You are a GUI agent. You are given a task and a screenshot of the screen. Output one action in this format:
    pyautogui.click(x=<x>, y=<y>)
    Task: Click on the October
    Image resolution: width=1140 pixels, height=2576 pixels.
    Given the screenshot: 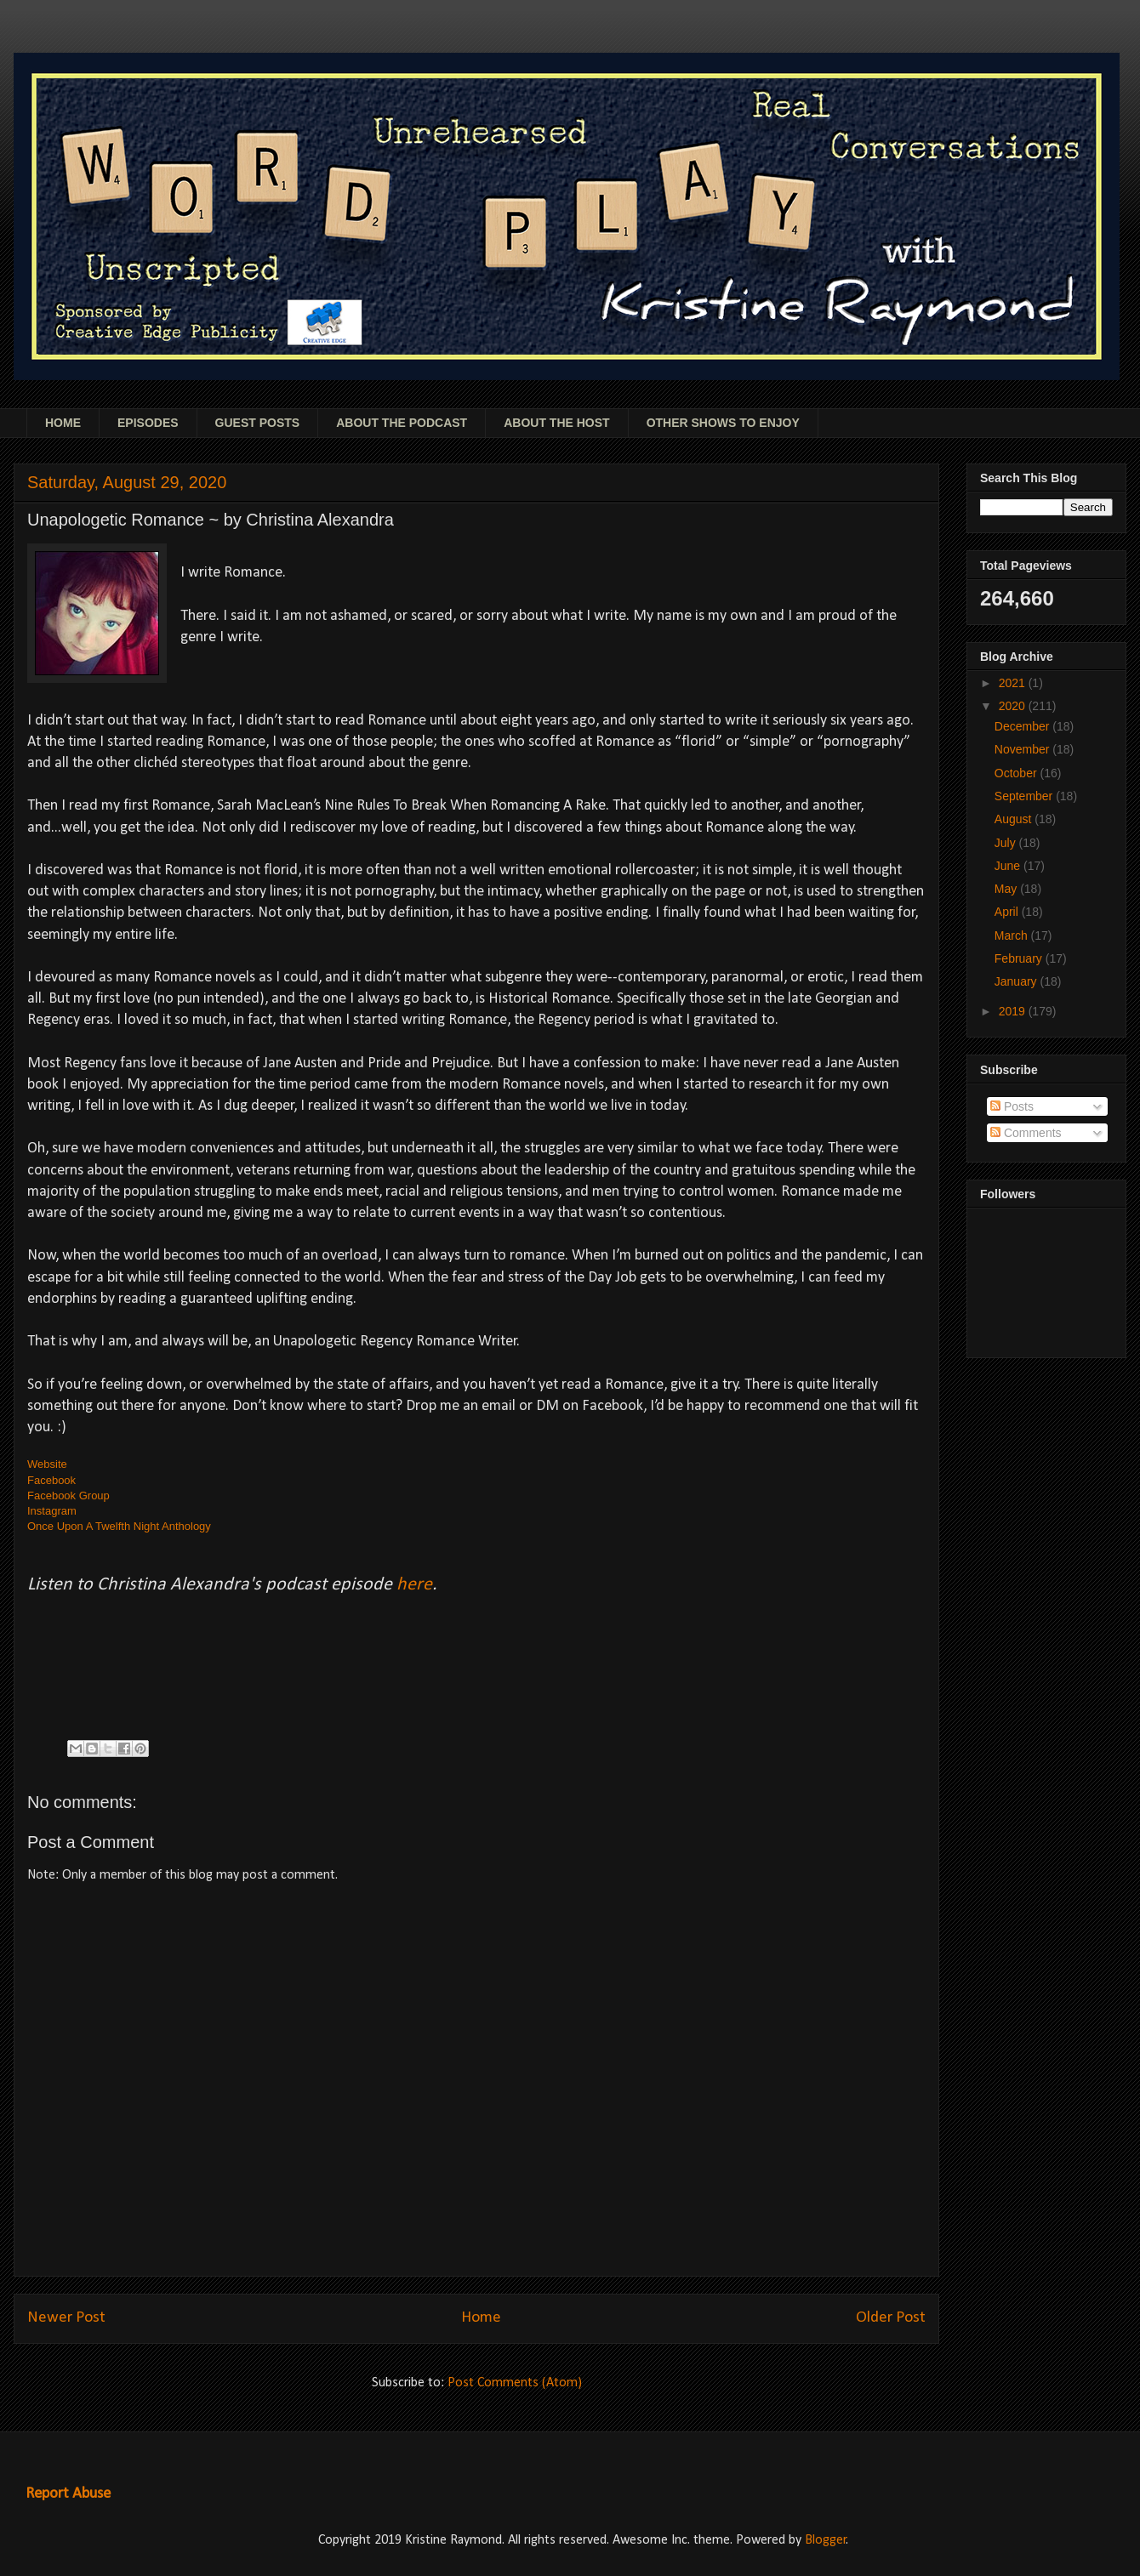 What is the action you would take?
    pyautogui.click(x=1017, y=773)
    